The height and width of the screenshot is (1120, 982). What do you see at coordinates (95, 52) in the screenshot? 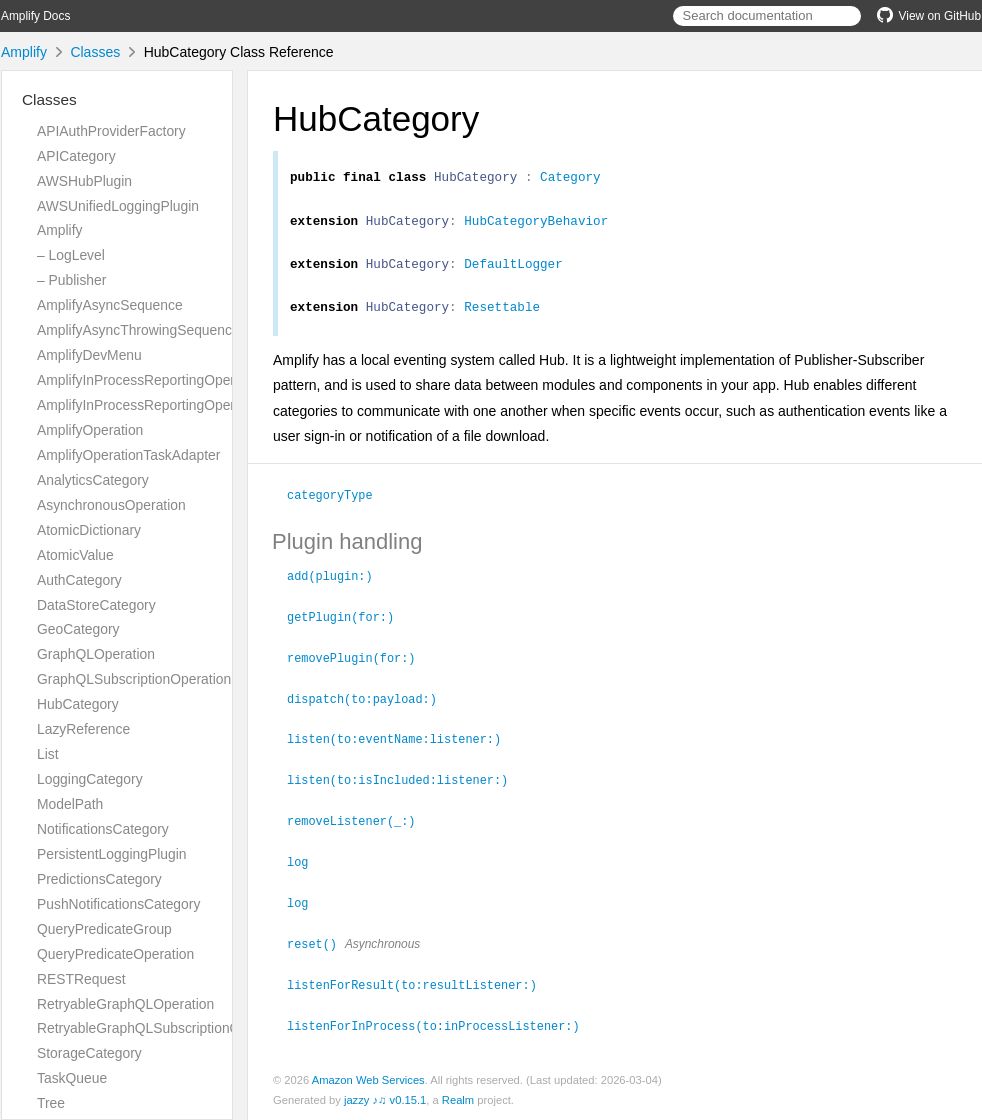
I see `Classes` at bounding box center [95, 52].